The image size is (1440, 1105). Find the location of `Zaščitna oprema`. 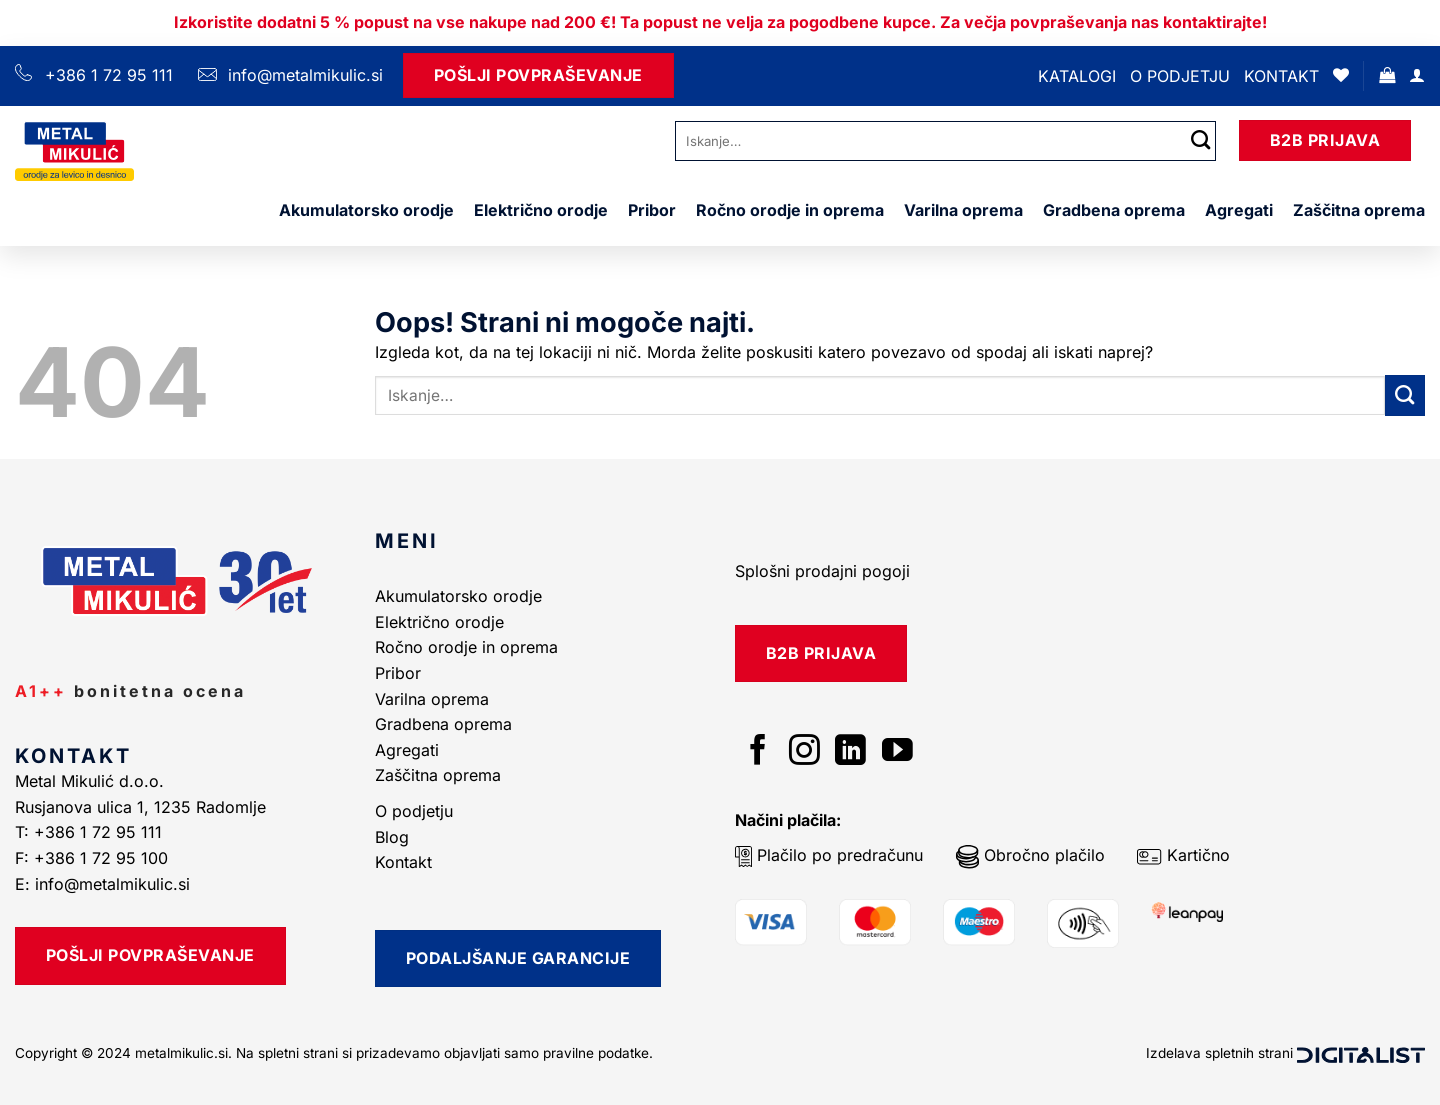

Zaščitna oprema is located at coordinates (1359, 210).